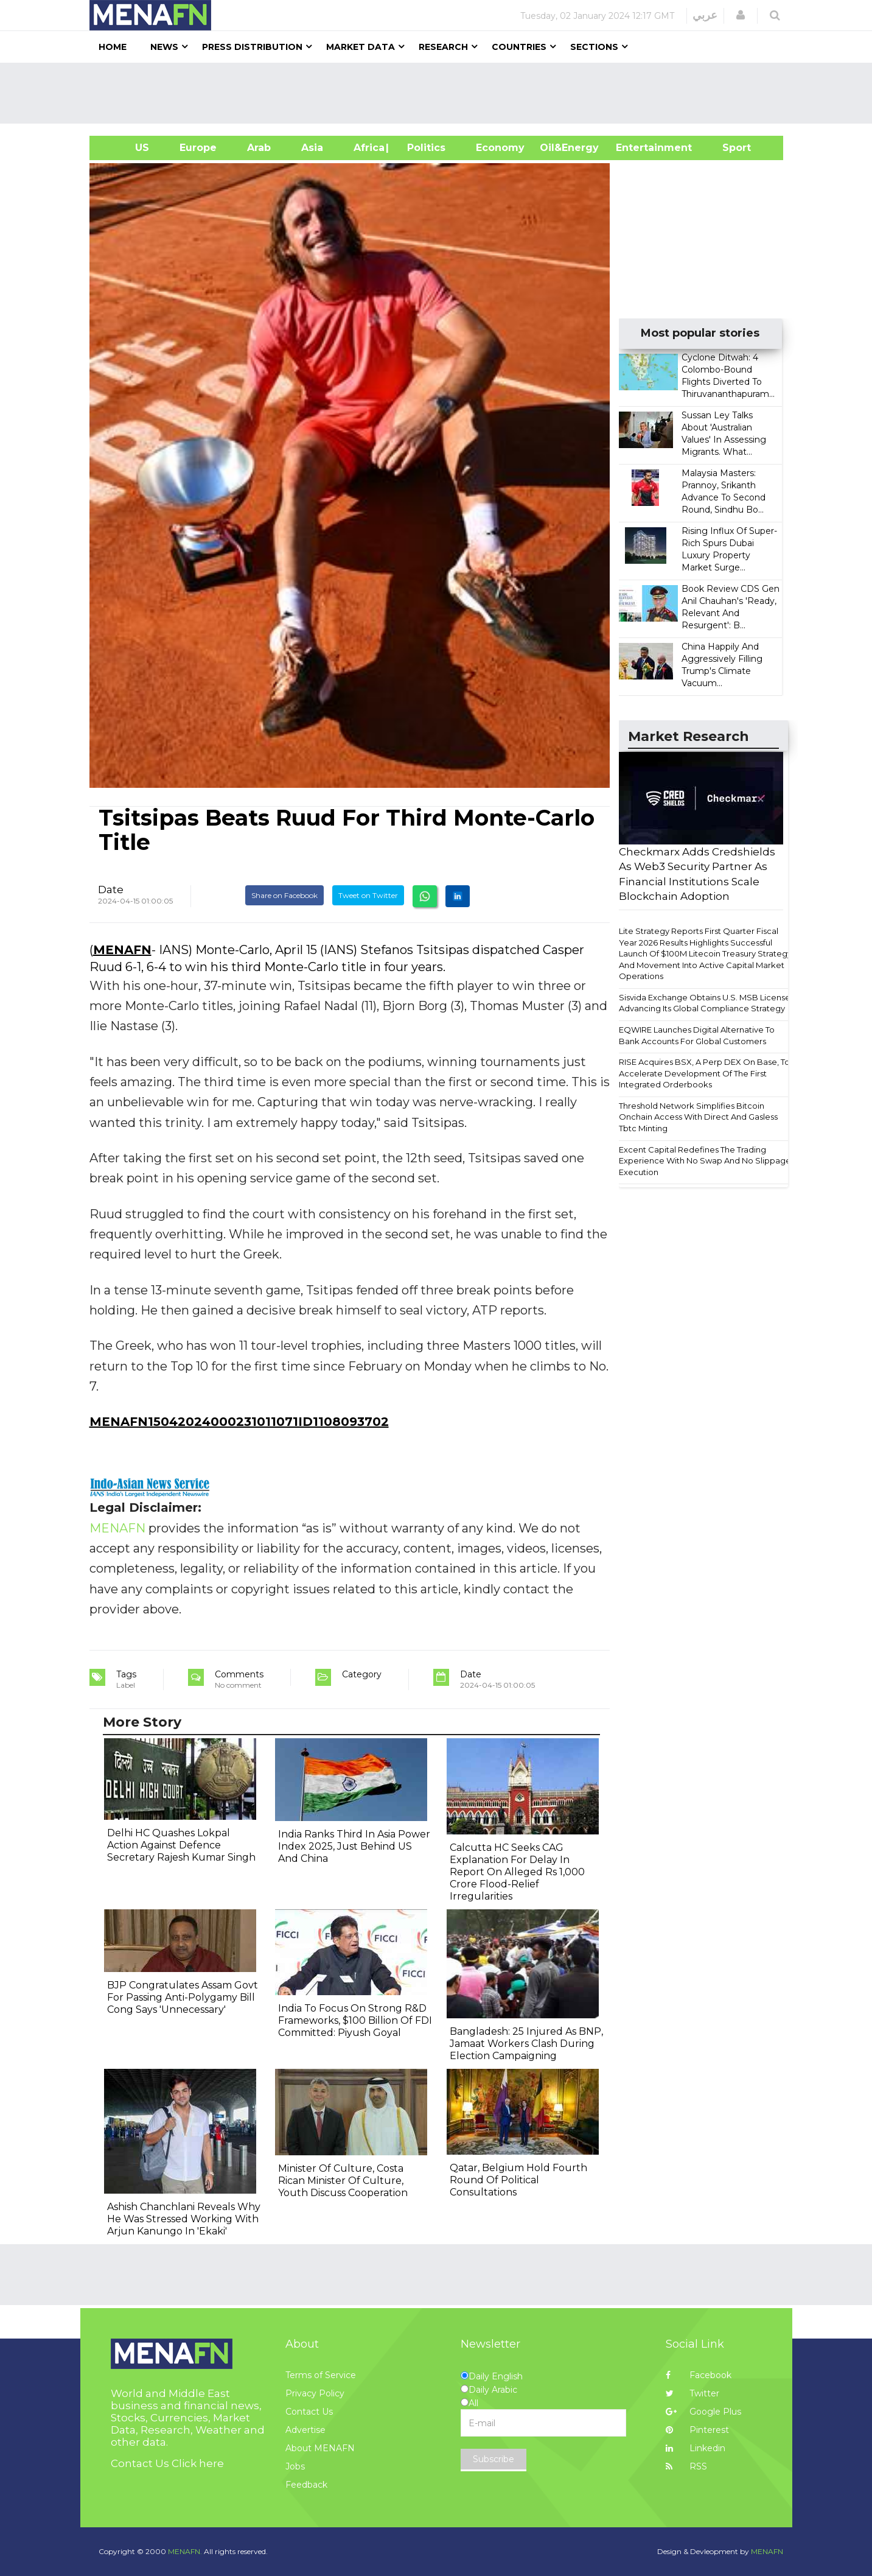 Image resolution: width=872 pixels, height=2576 pixels. I want to click on Asia, so click(312, 147).